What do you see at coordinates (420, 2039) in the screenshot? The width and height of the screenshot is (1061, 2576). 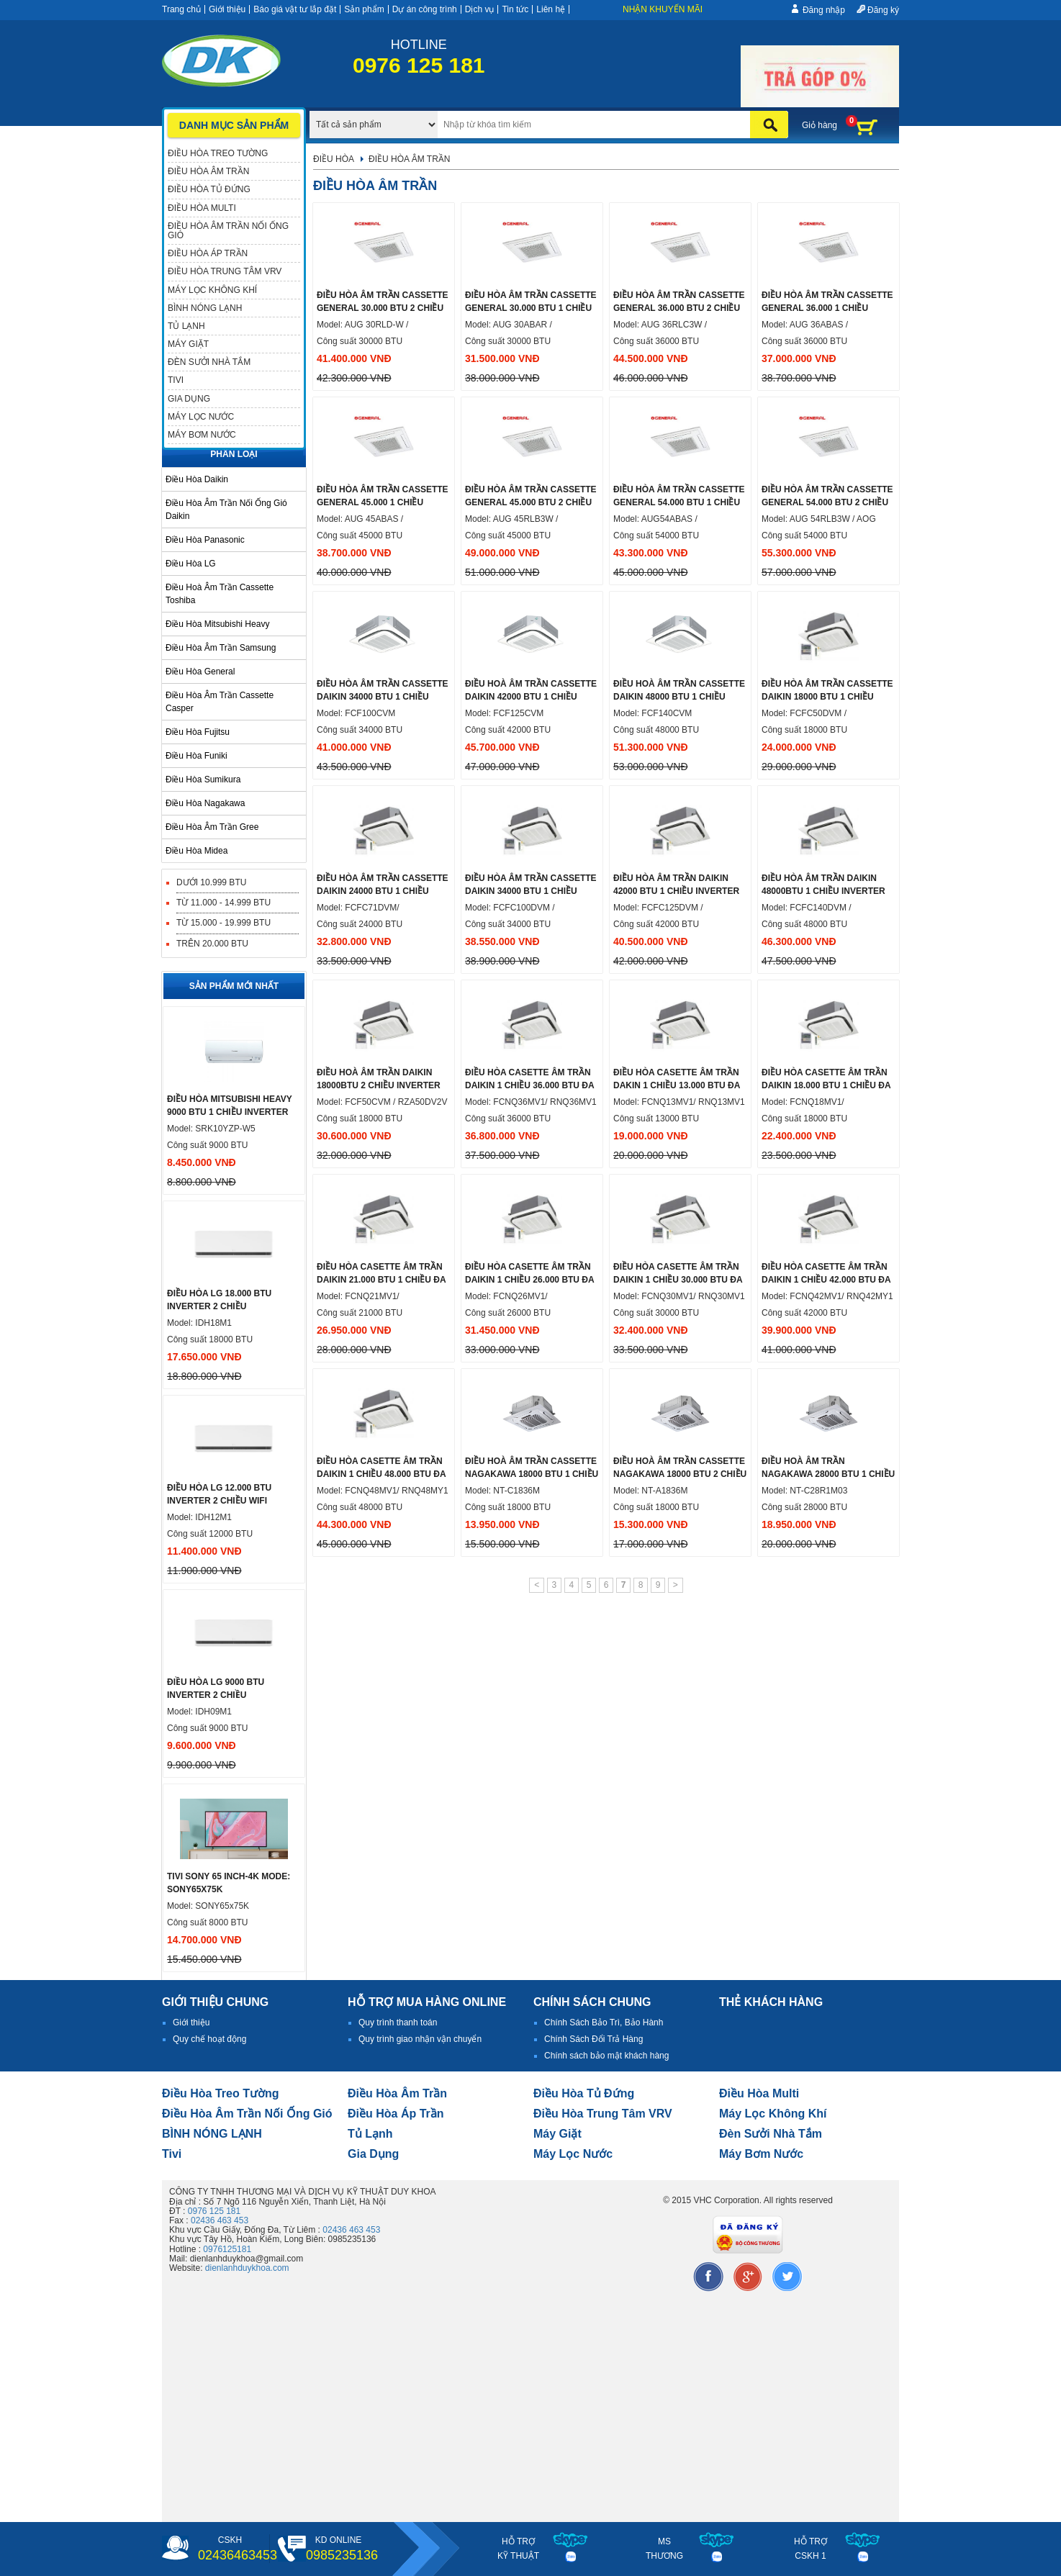 I see `Quy trình giao nhận vận chuyển` at bounding box center [420, 2039].